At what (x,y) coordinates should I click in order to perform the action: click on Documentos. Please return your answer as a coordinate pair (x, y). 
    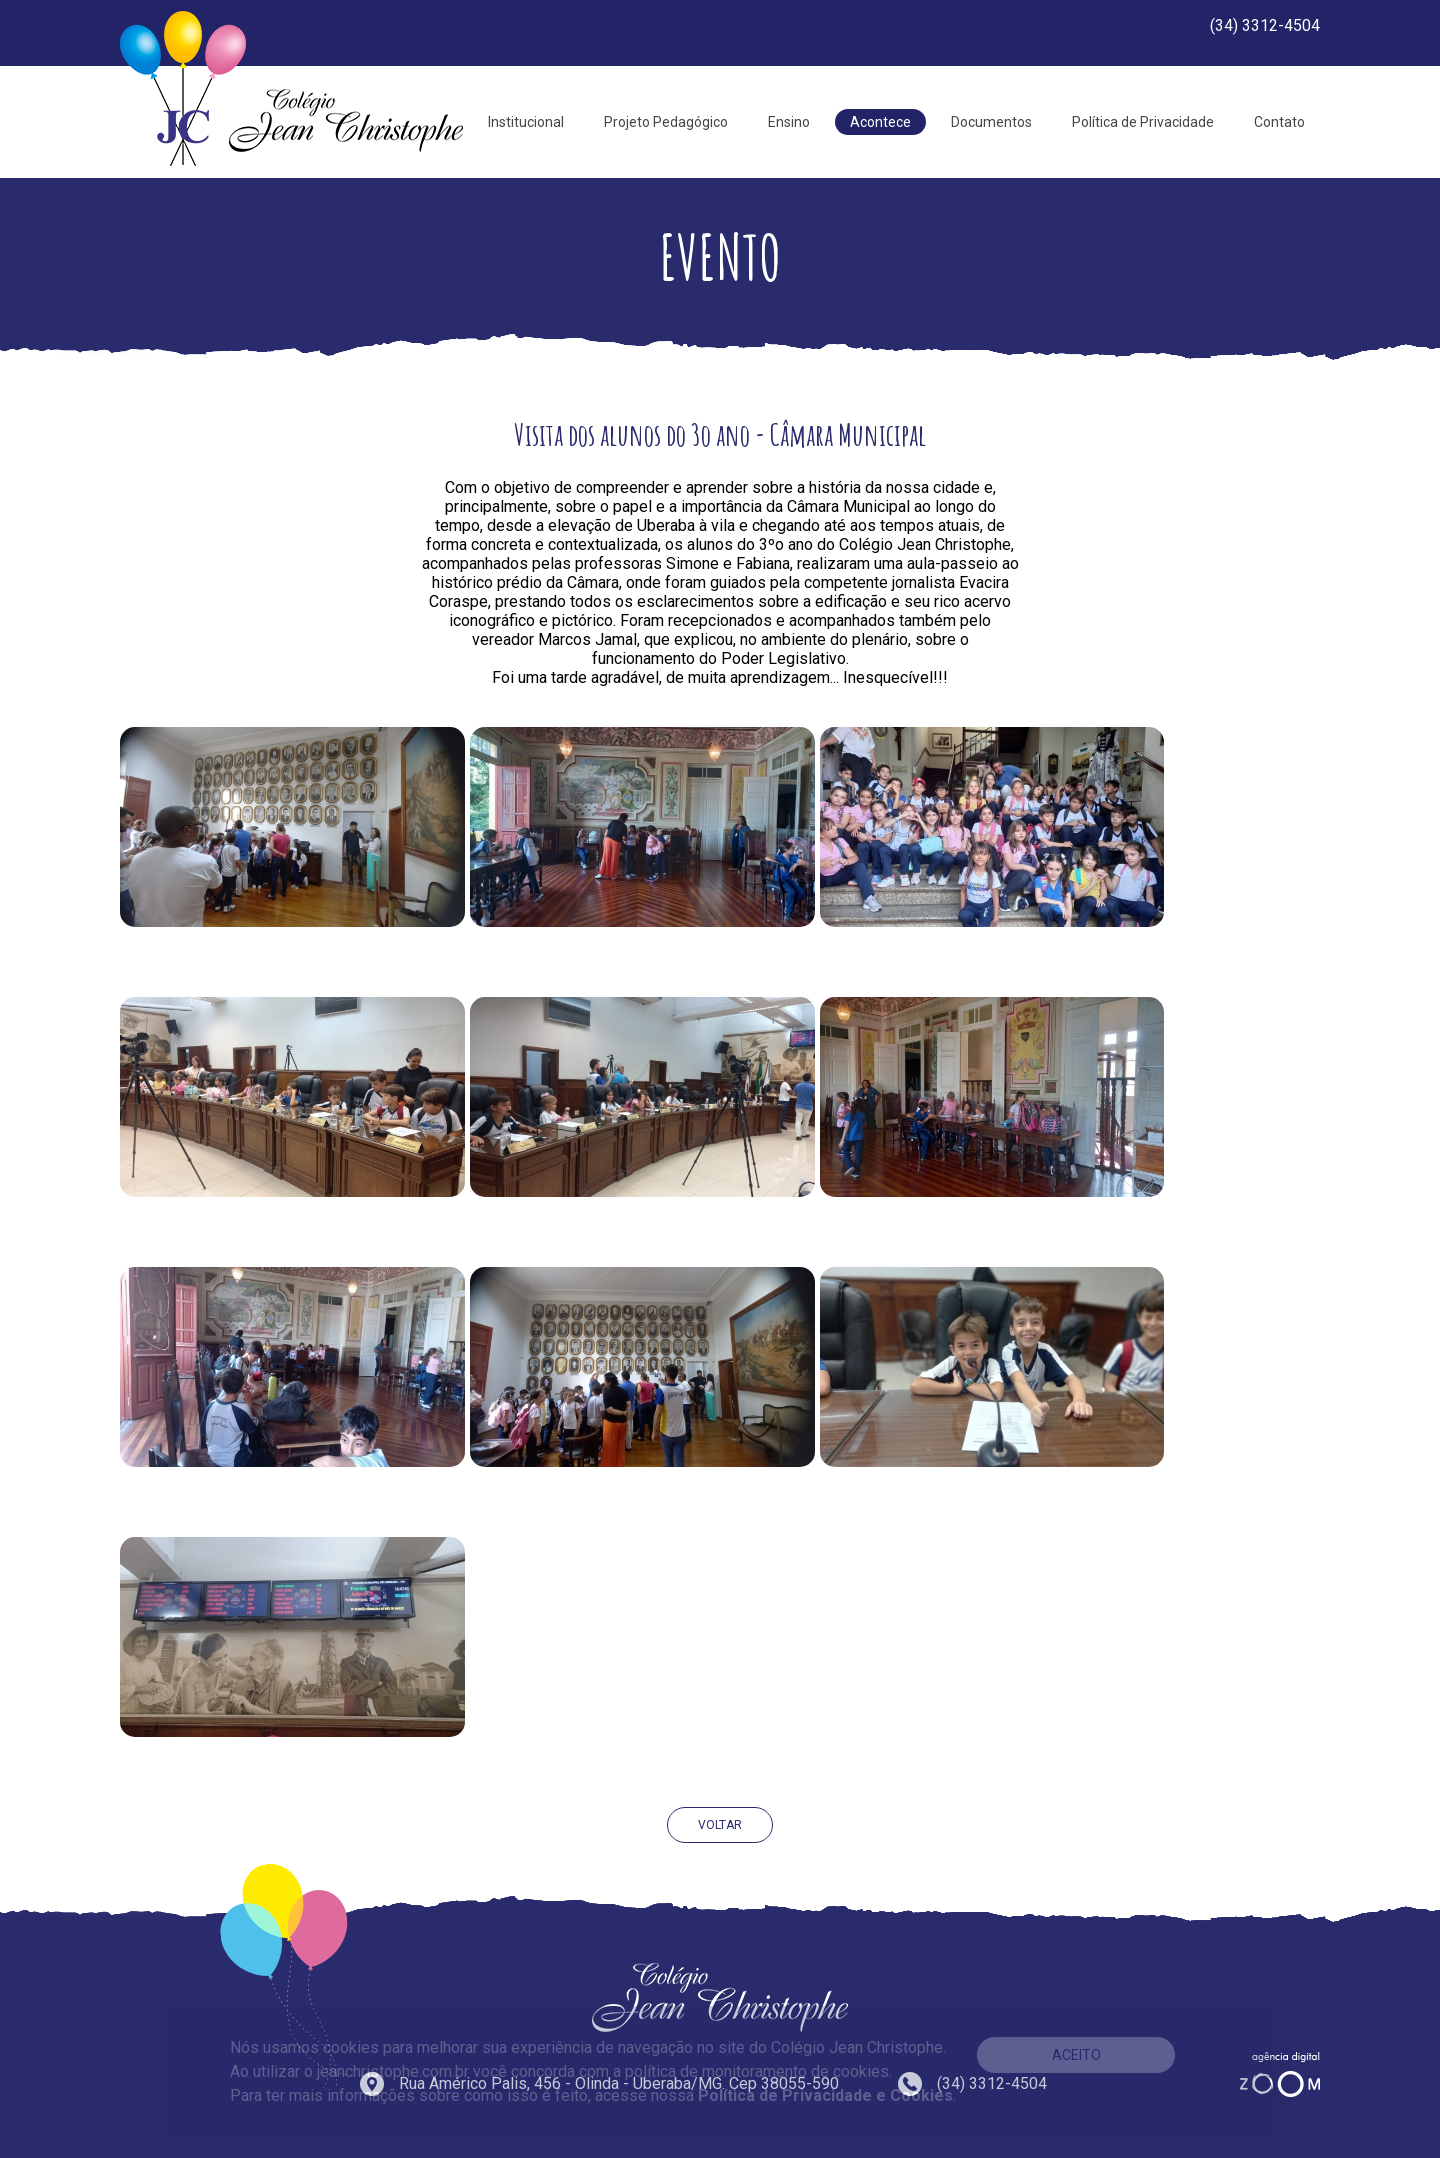
    Looking at the image, I should click on (991, 122).